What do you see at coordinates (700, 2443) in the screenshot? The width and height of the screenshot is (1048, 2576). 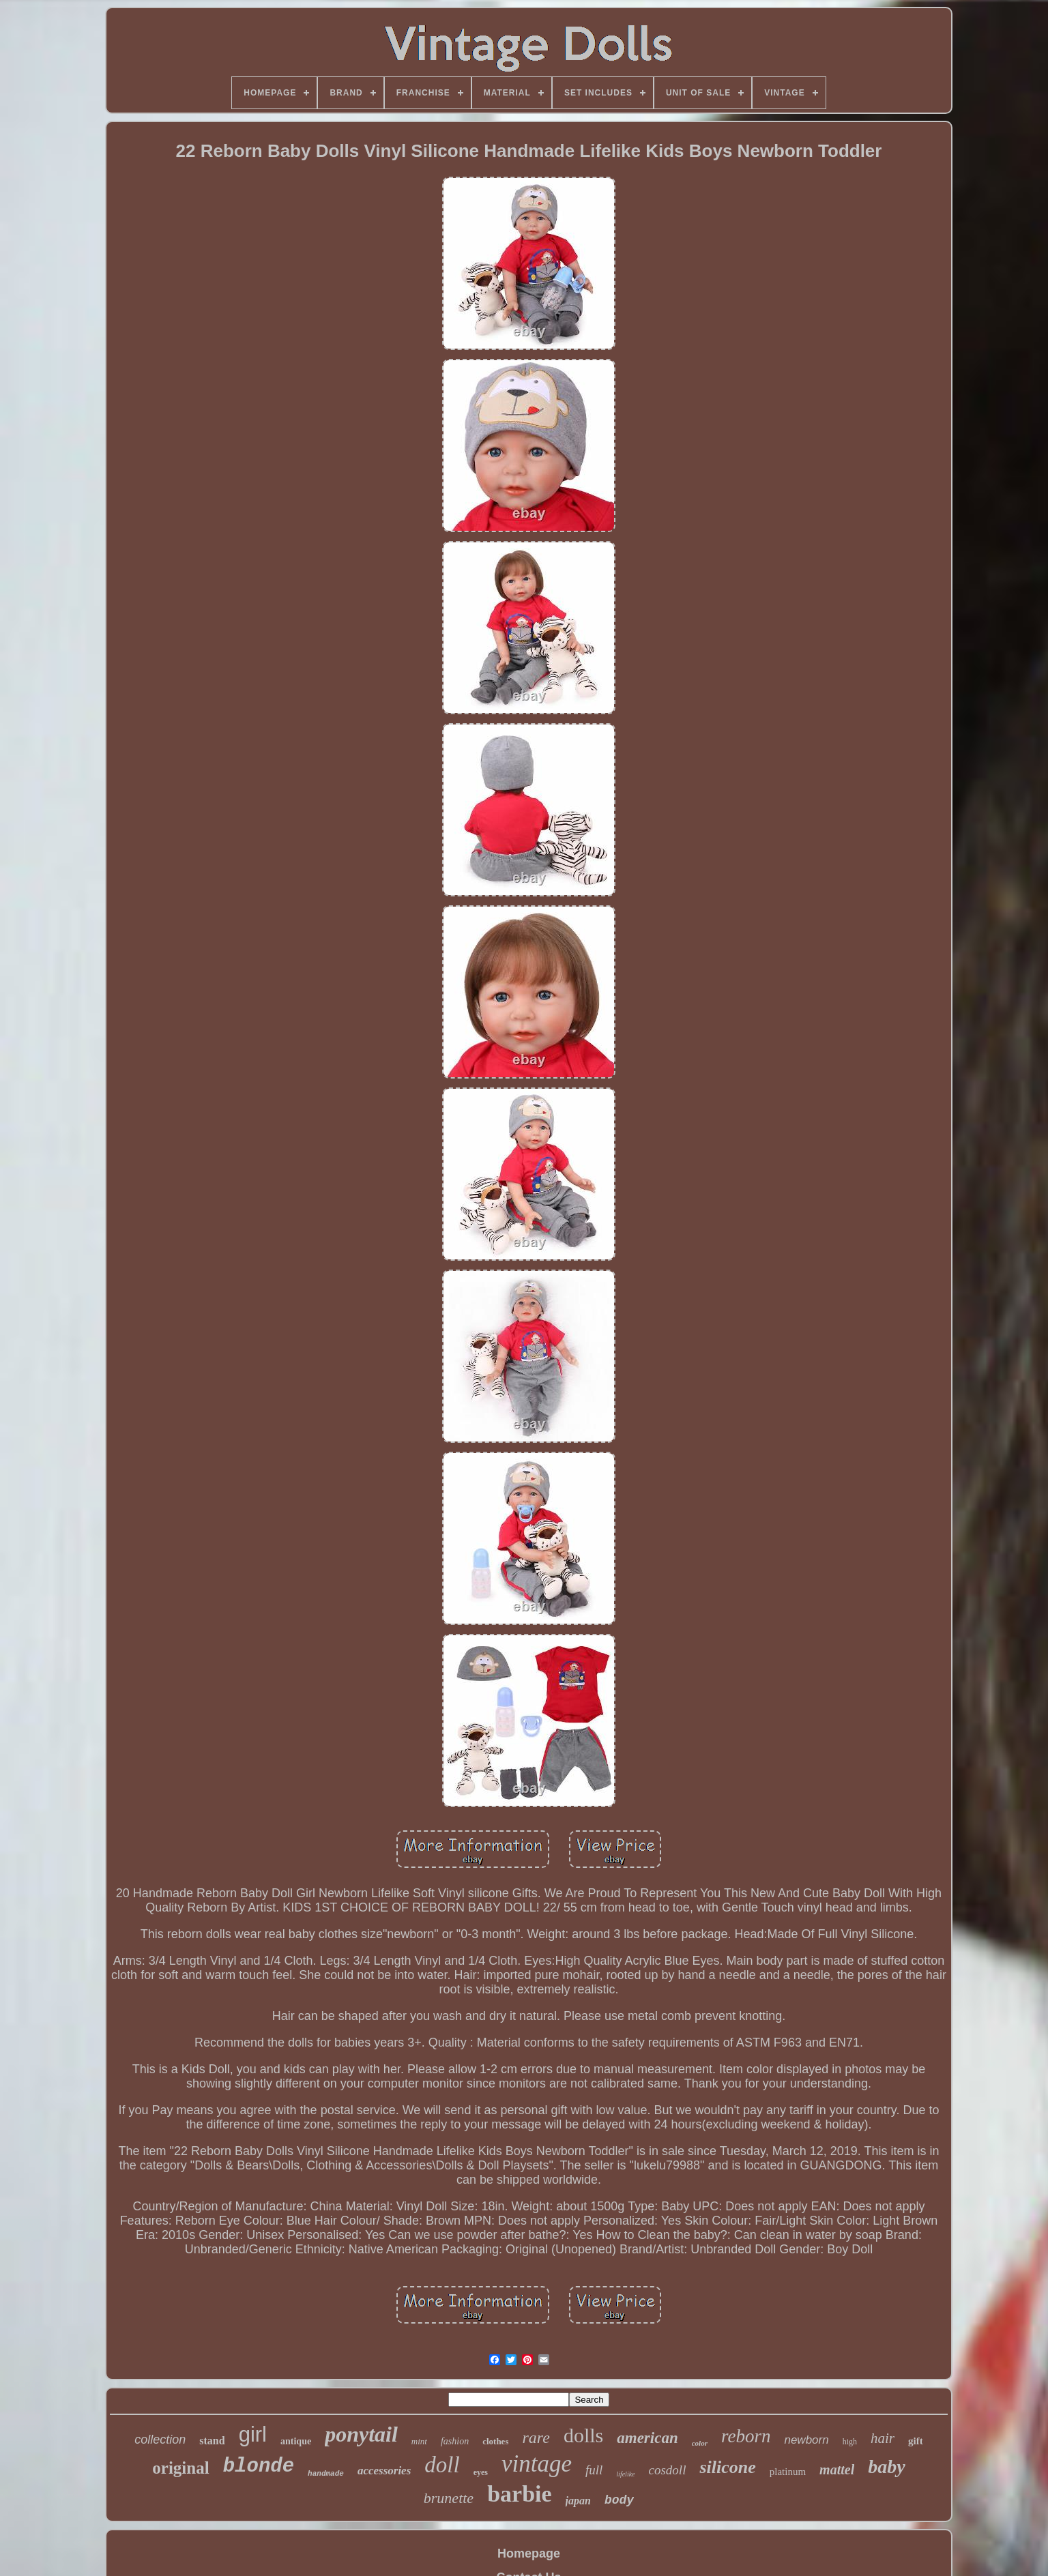 I see `color` at bounding box center [700, 2443].